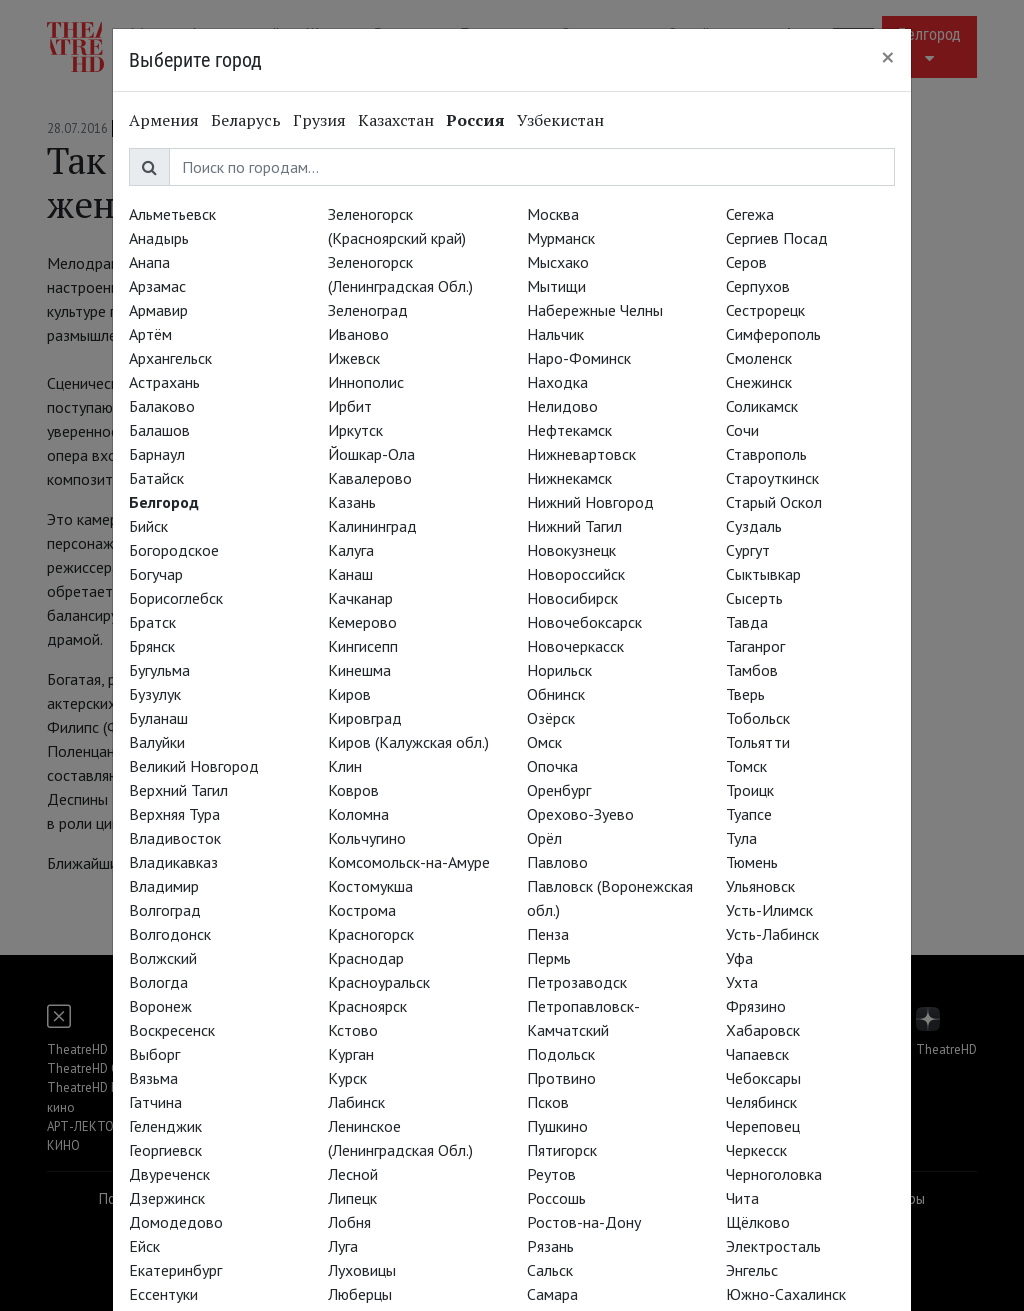 The image size is (1024, 1311). I want to click on Беларусь, so click(246, 120).